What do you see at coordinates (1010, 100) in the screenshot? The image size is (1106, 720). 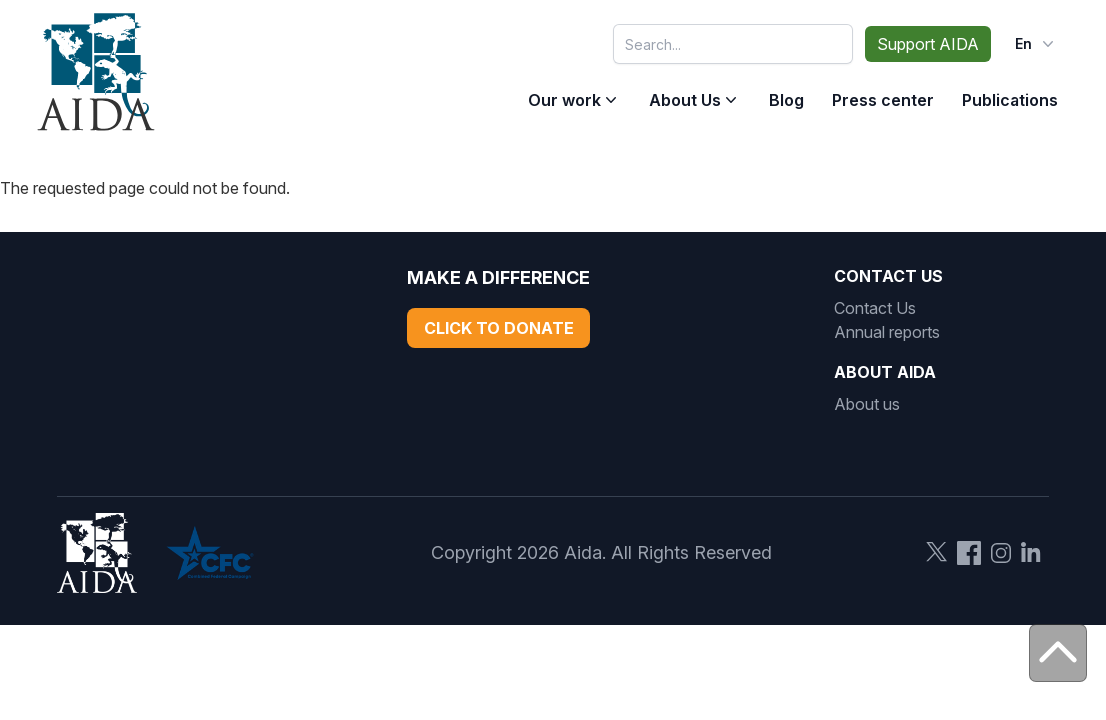 I see `Publications` at bounding box center [1010, 100].